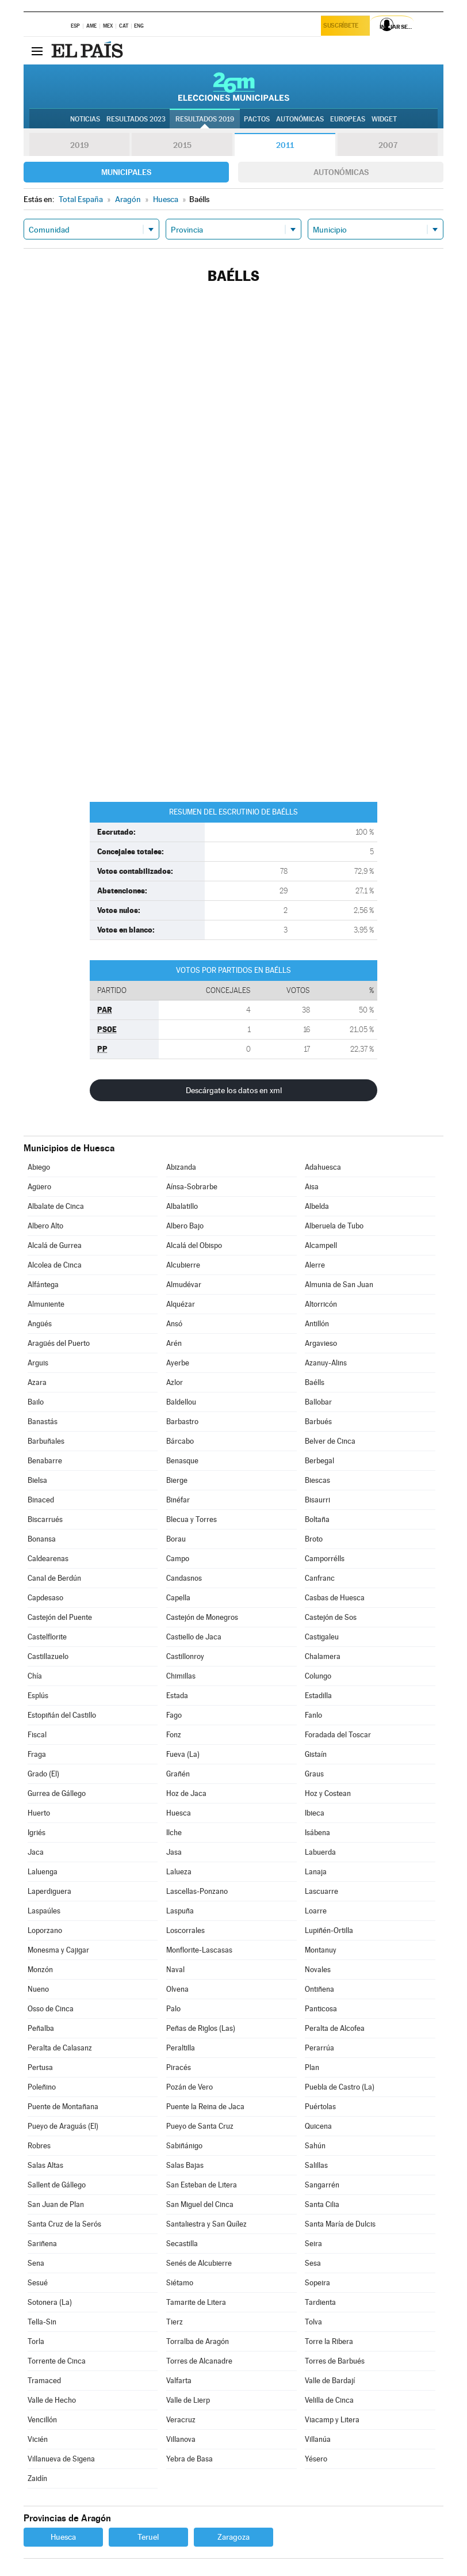  What do you see at coordinates (178, 1500) in the screenshot?
I see `Binéfar` at bounding box center [178, 1500].